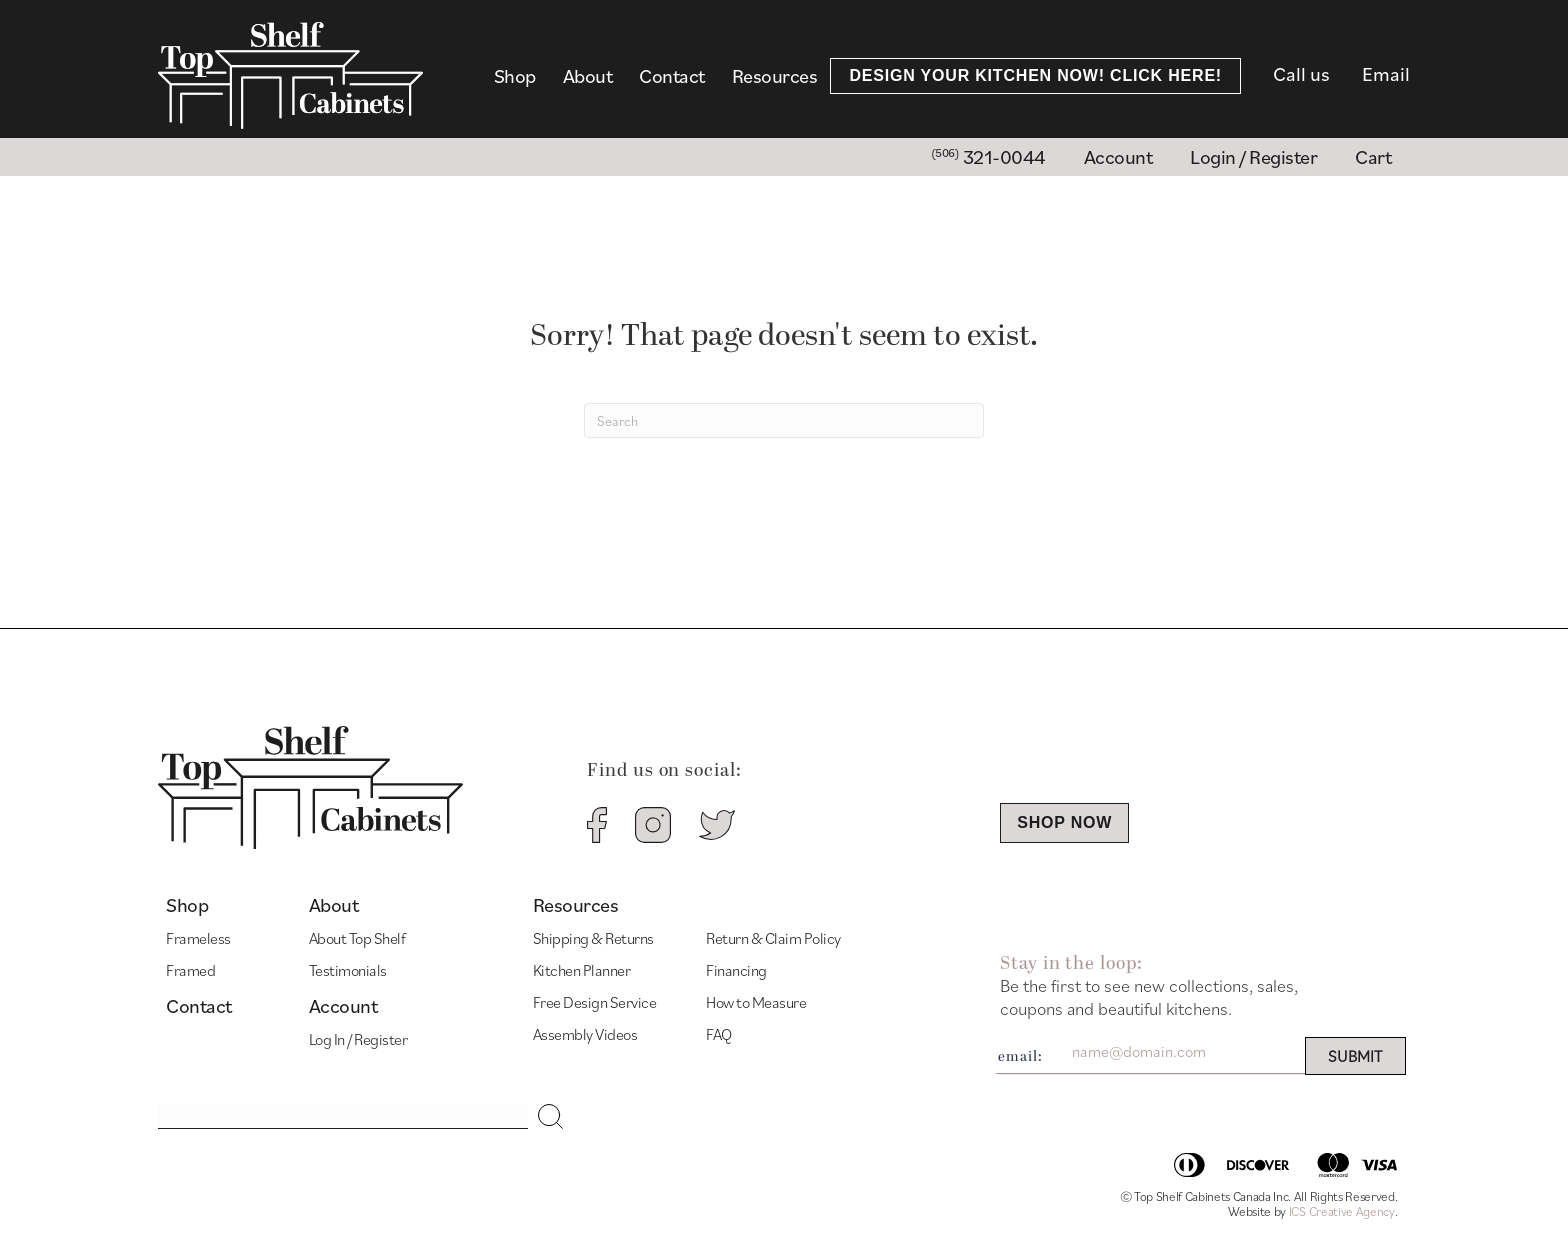 The image size is (1568, 1260). What do you see at coordinates (588, 76) in the screenshot?
I see `About` at bounding box center [588, 76].